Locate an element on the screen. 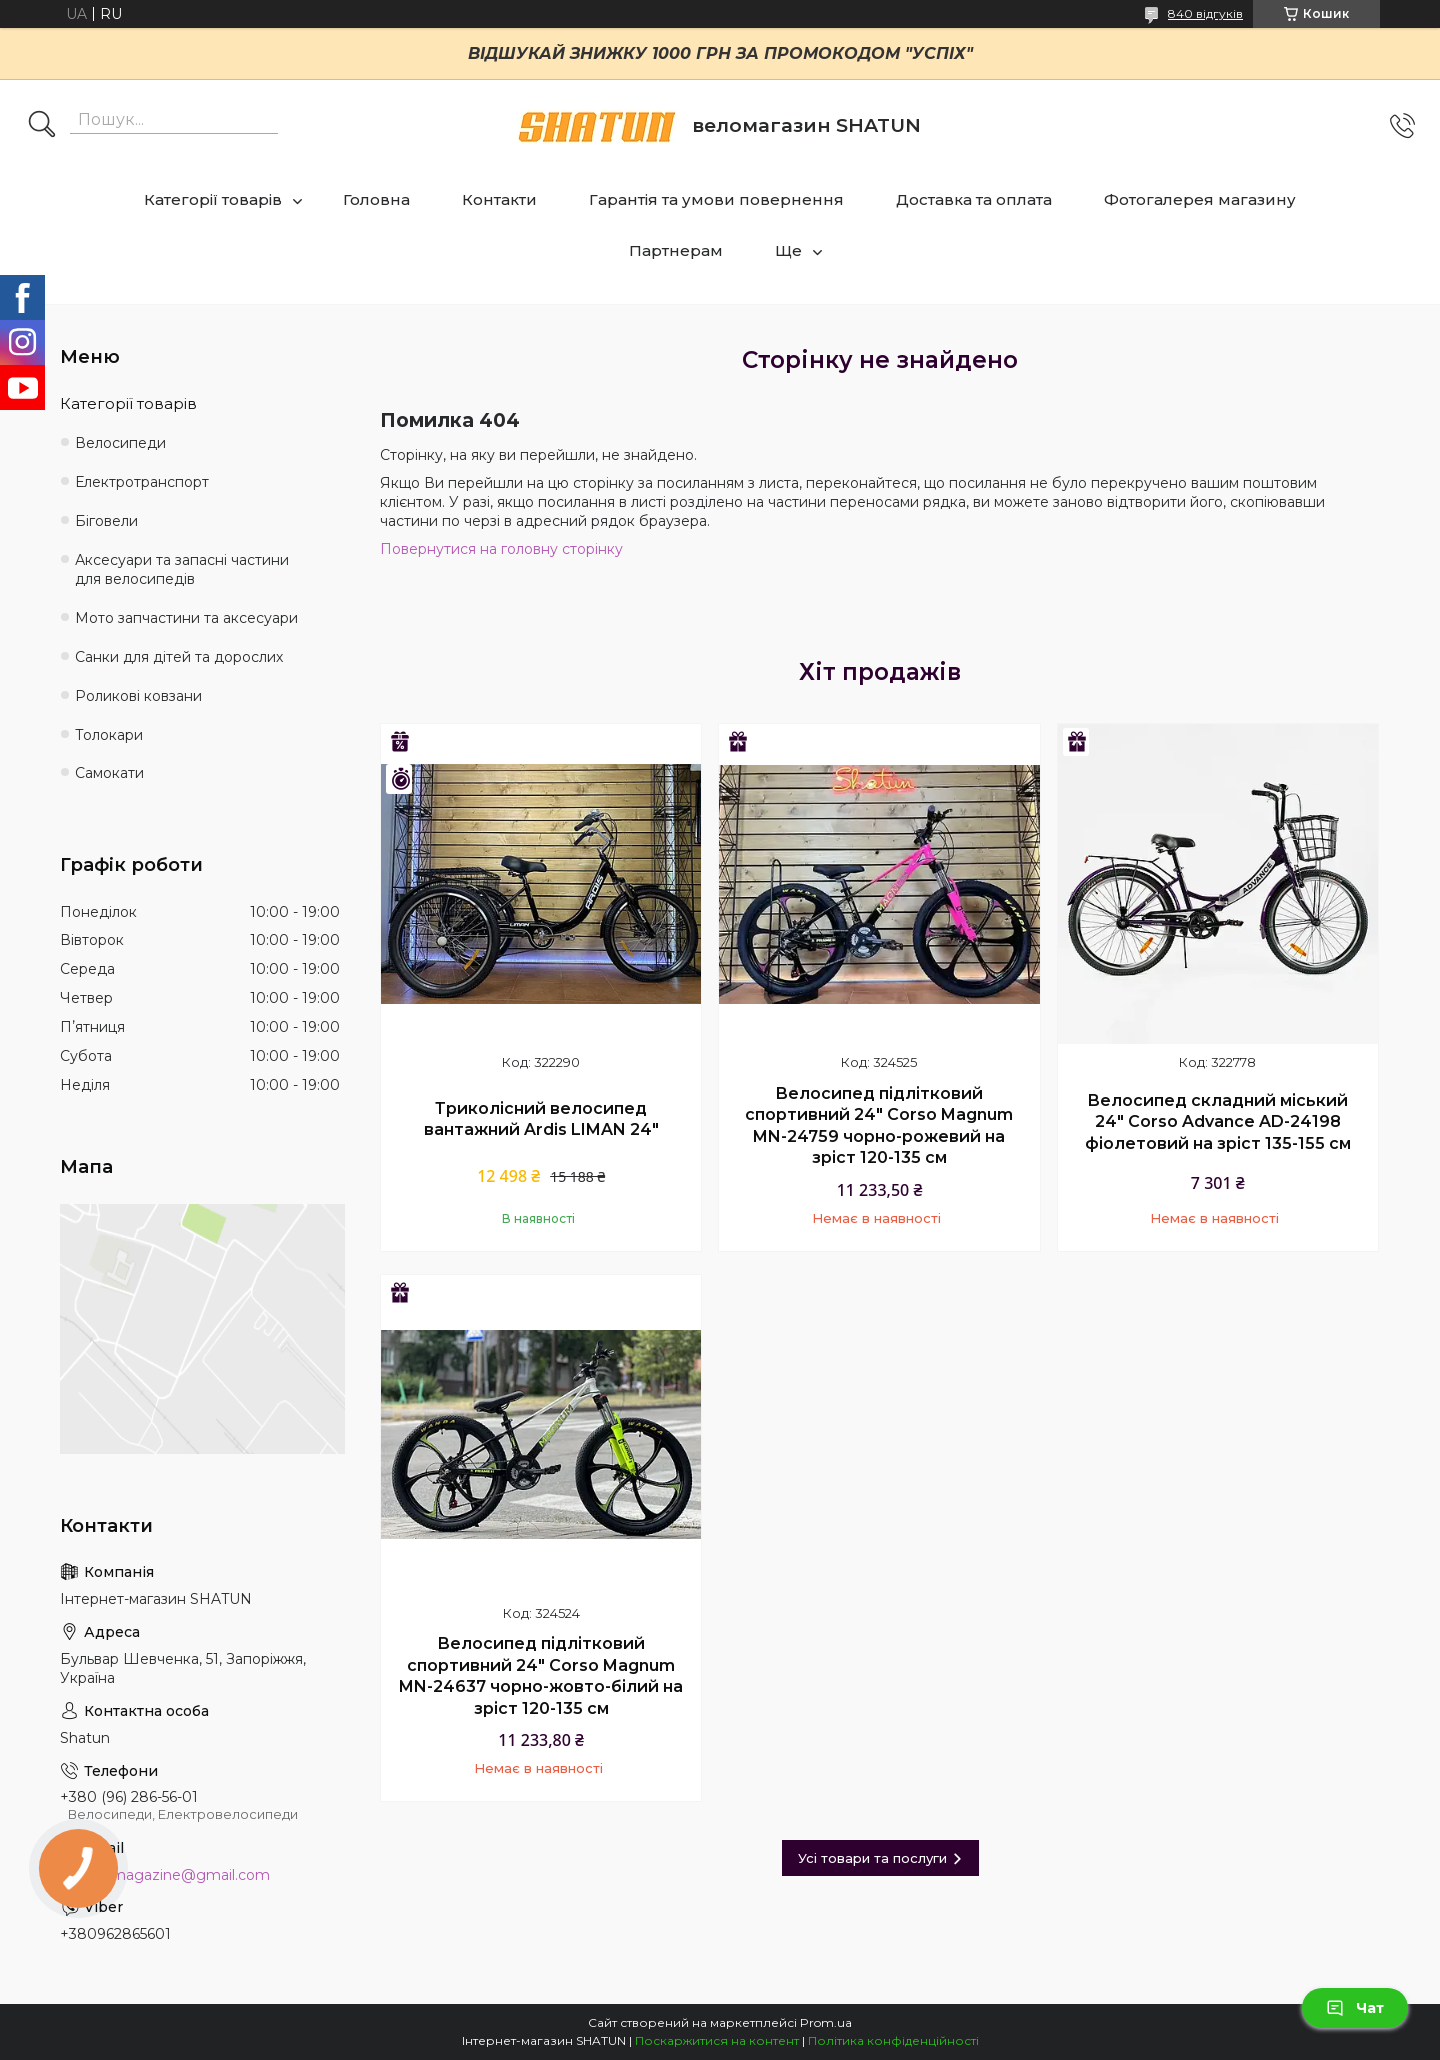  Повернутися на головну сторінку is located at coordinates (501, 549).